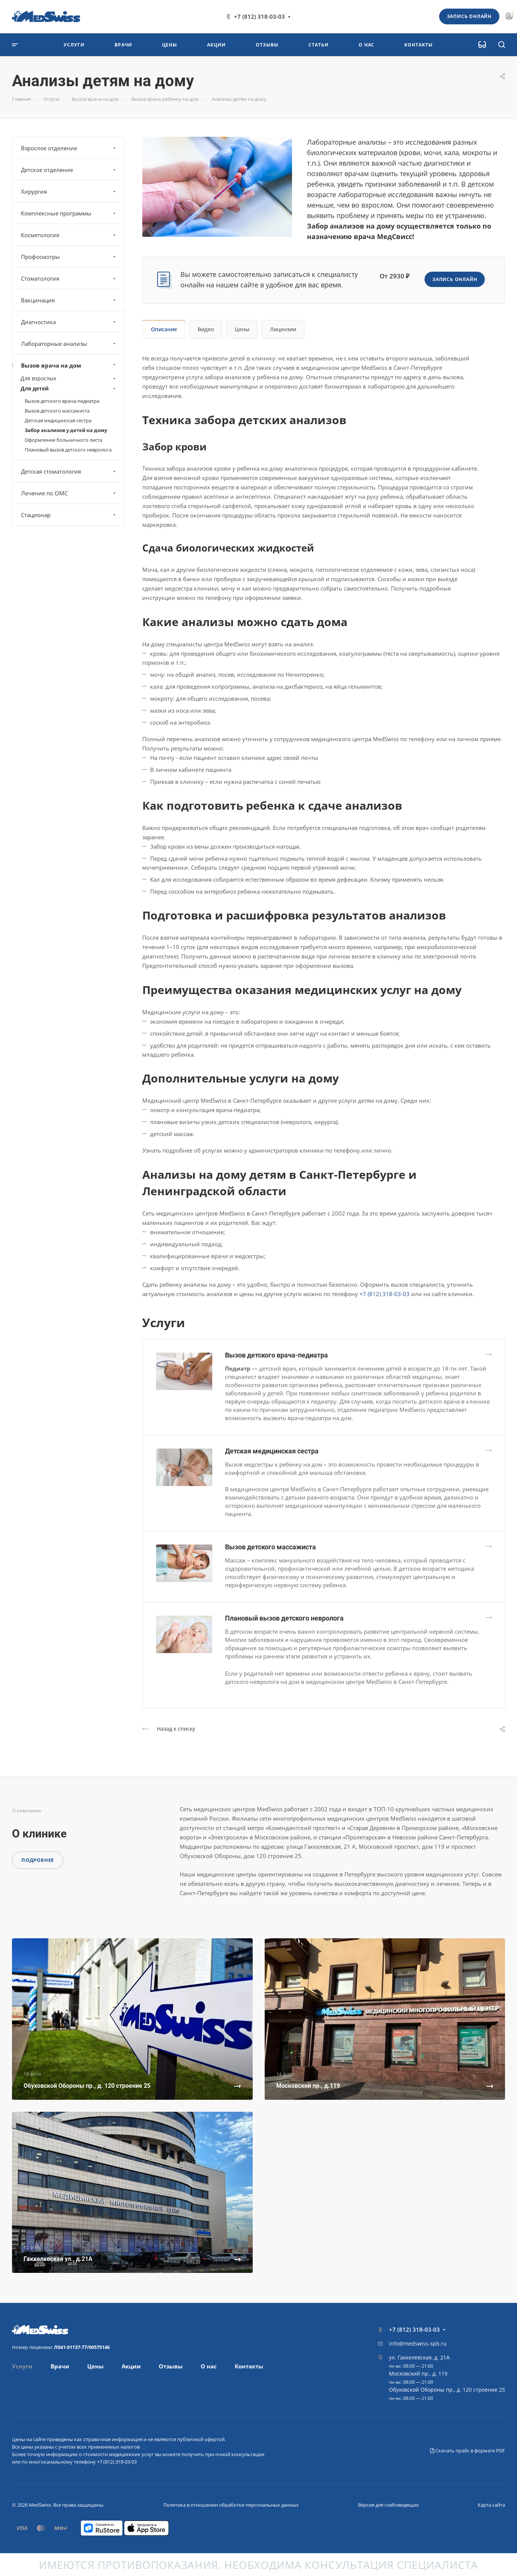 This screenshot has height=2576, width=517. I want to click on Обуховской Обороны пр., д. 120 строение 25, so click(447, 2389).